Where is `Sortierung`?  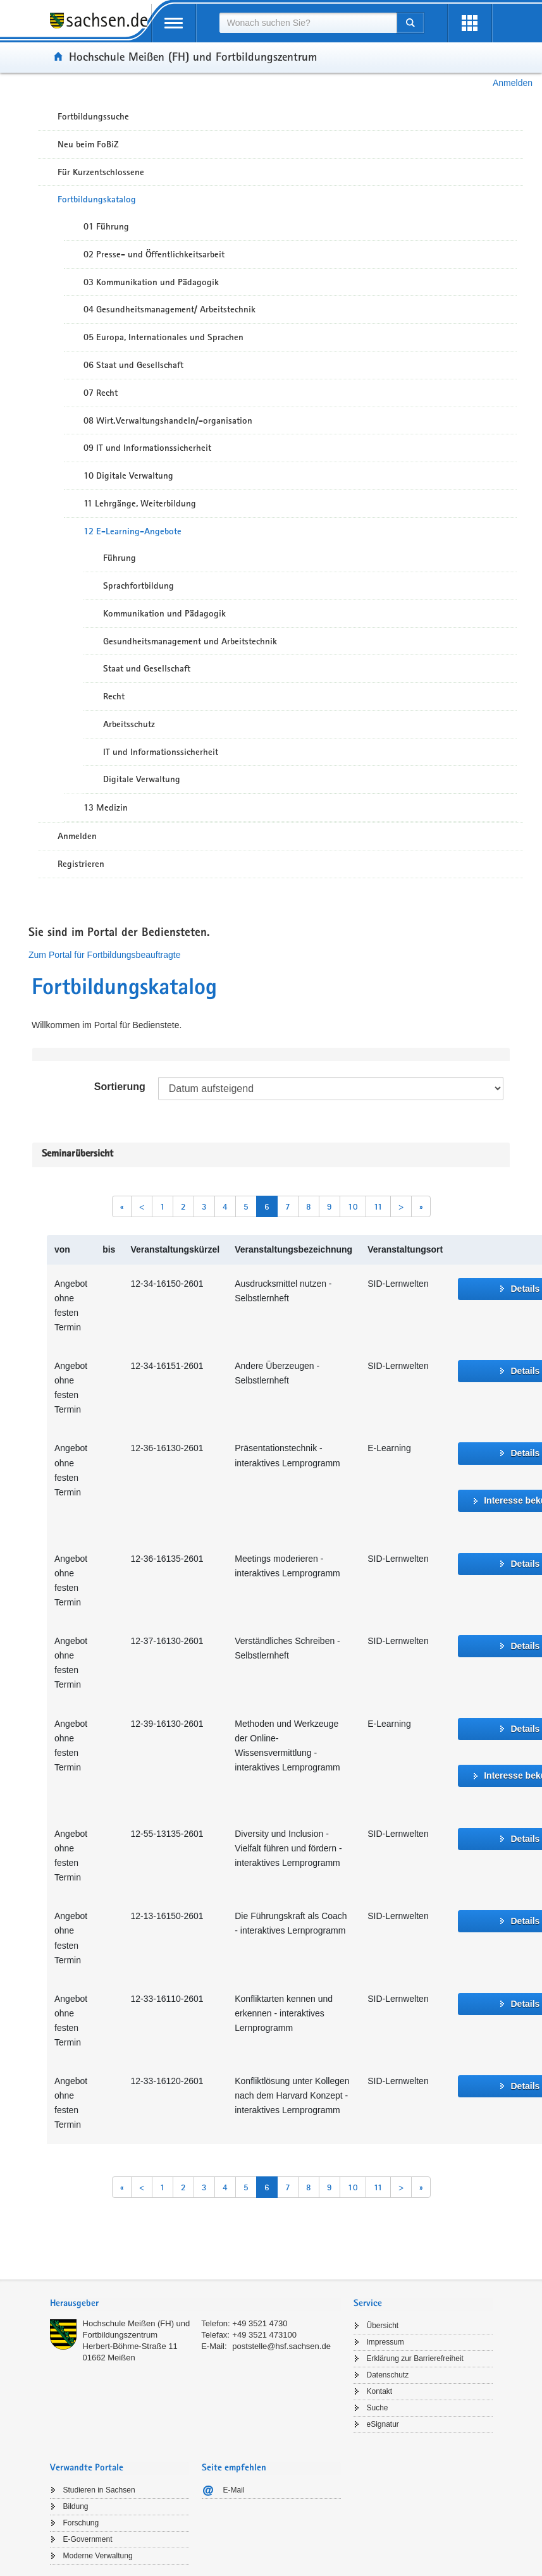
Sortierung is located at coordinates (119, 1086).